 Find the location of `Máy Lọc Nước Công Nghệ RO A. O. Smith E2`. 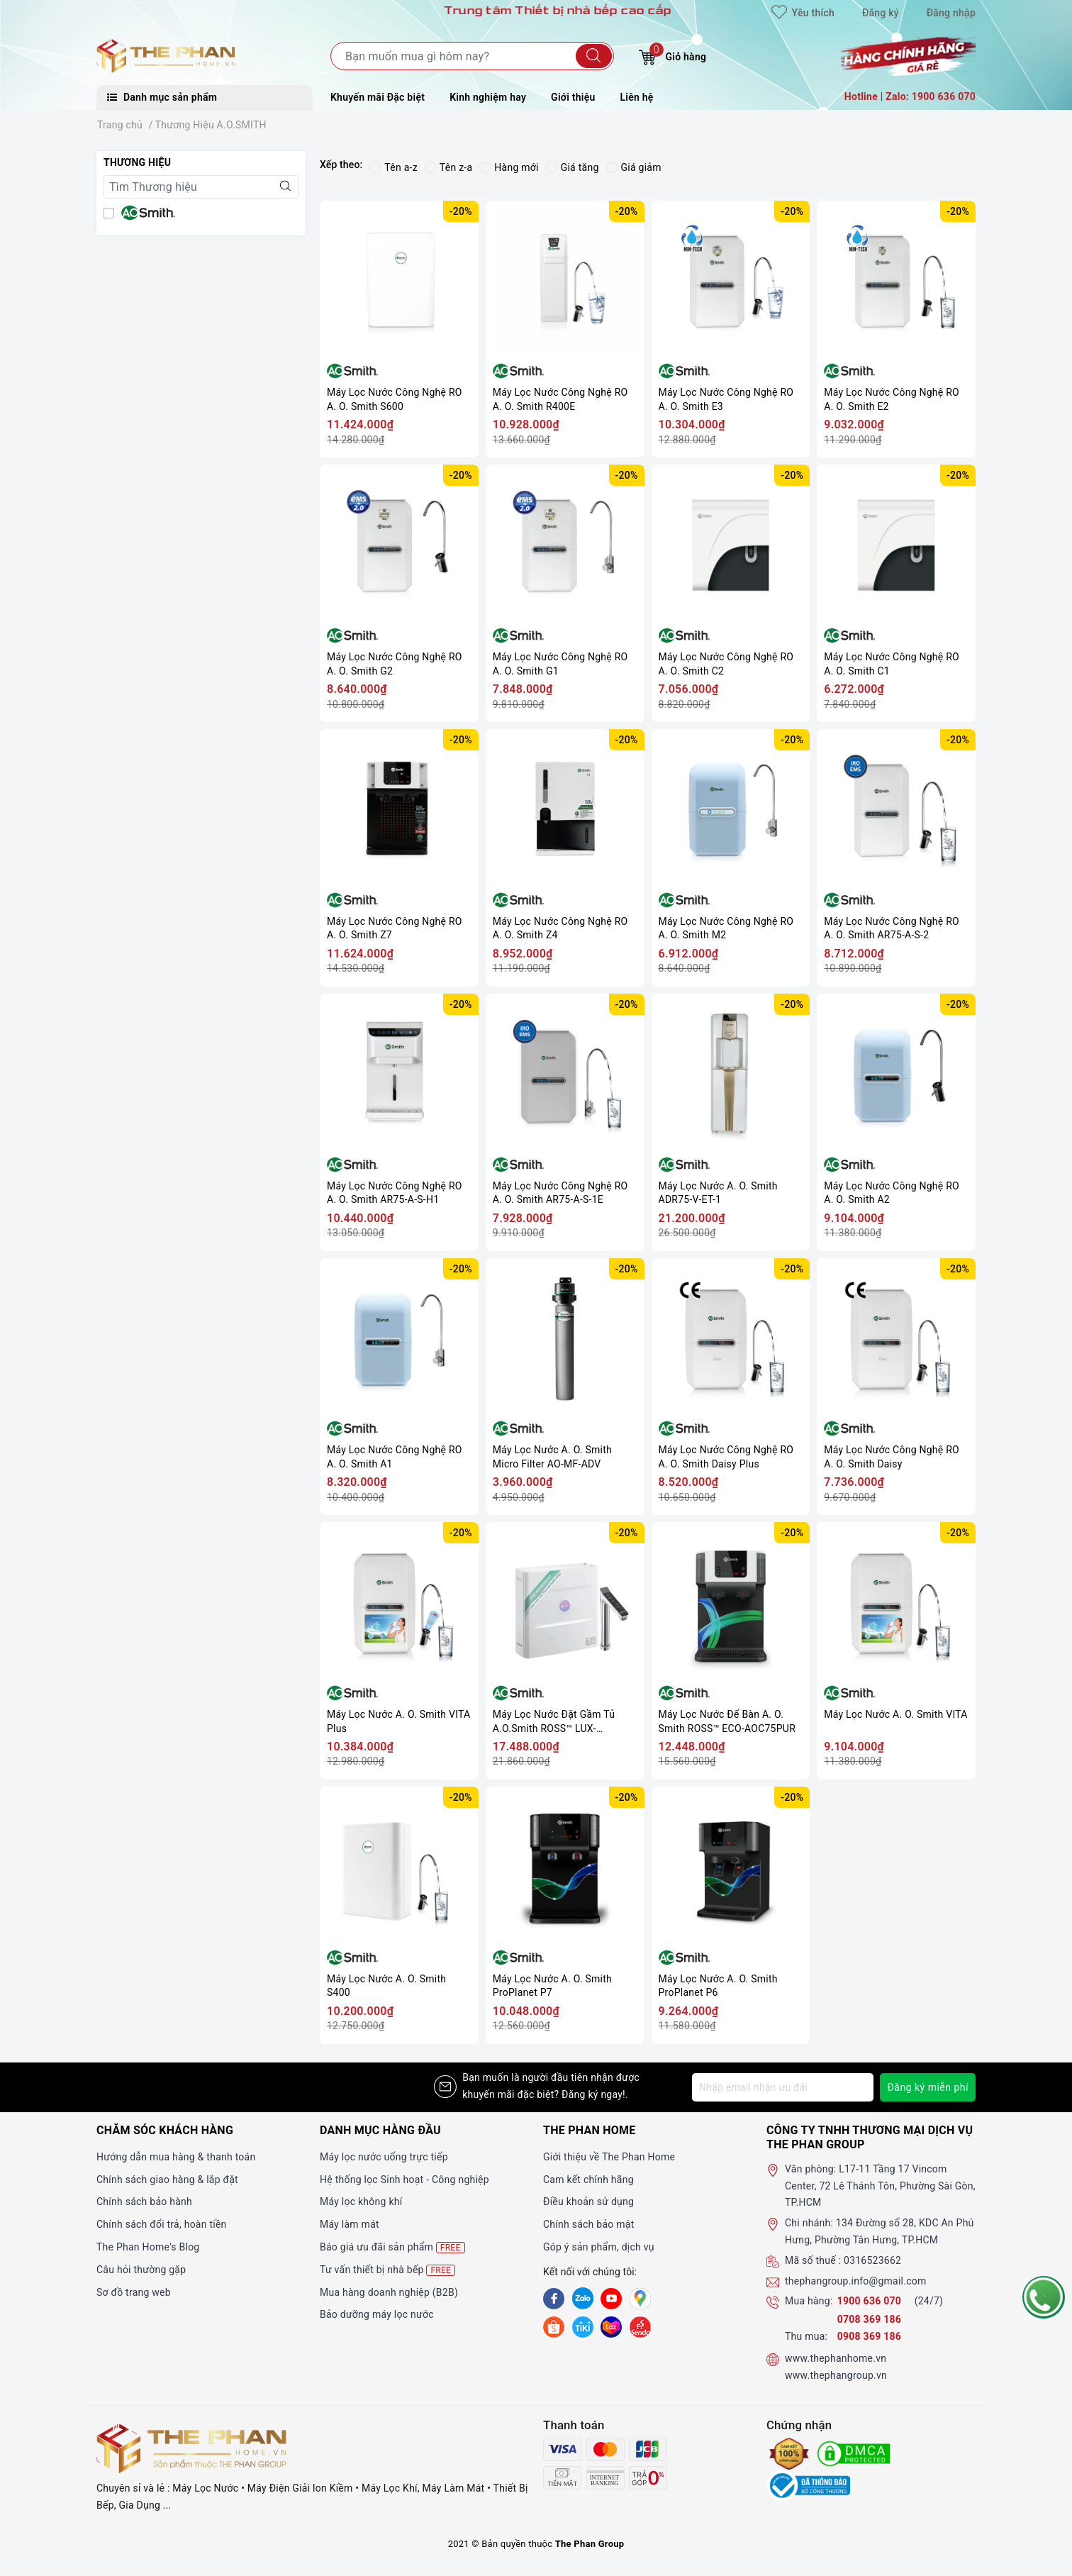

Máy Lọc Nước Công Nghệ RO A. O. Smith E2 is located at coordinates (891, 399).